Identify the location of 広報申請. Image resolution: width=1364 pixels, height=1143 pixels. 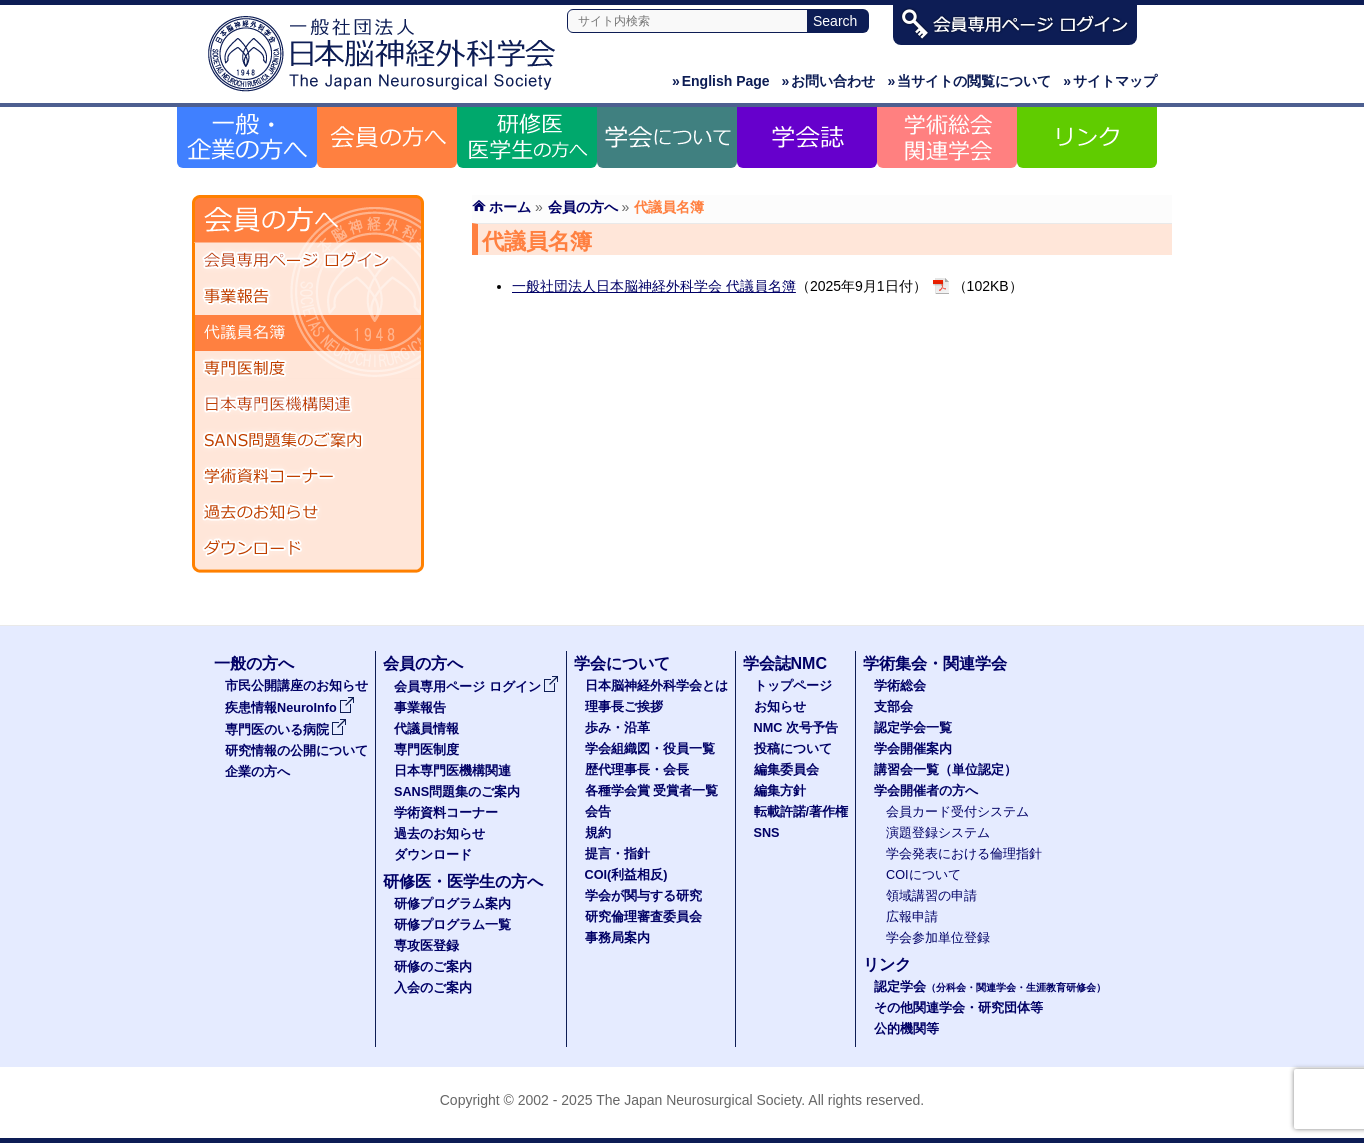
(912, 917).